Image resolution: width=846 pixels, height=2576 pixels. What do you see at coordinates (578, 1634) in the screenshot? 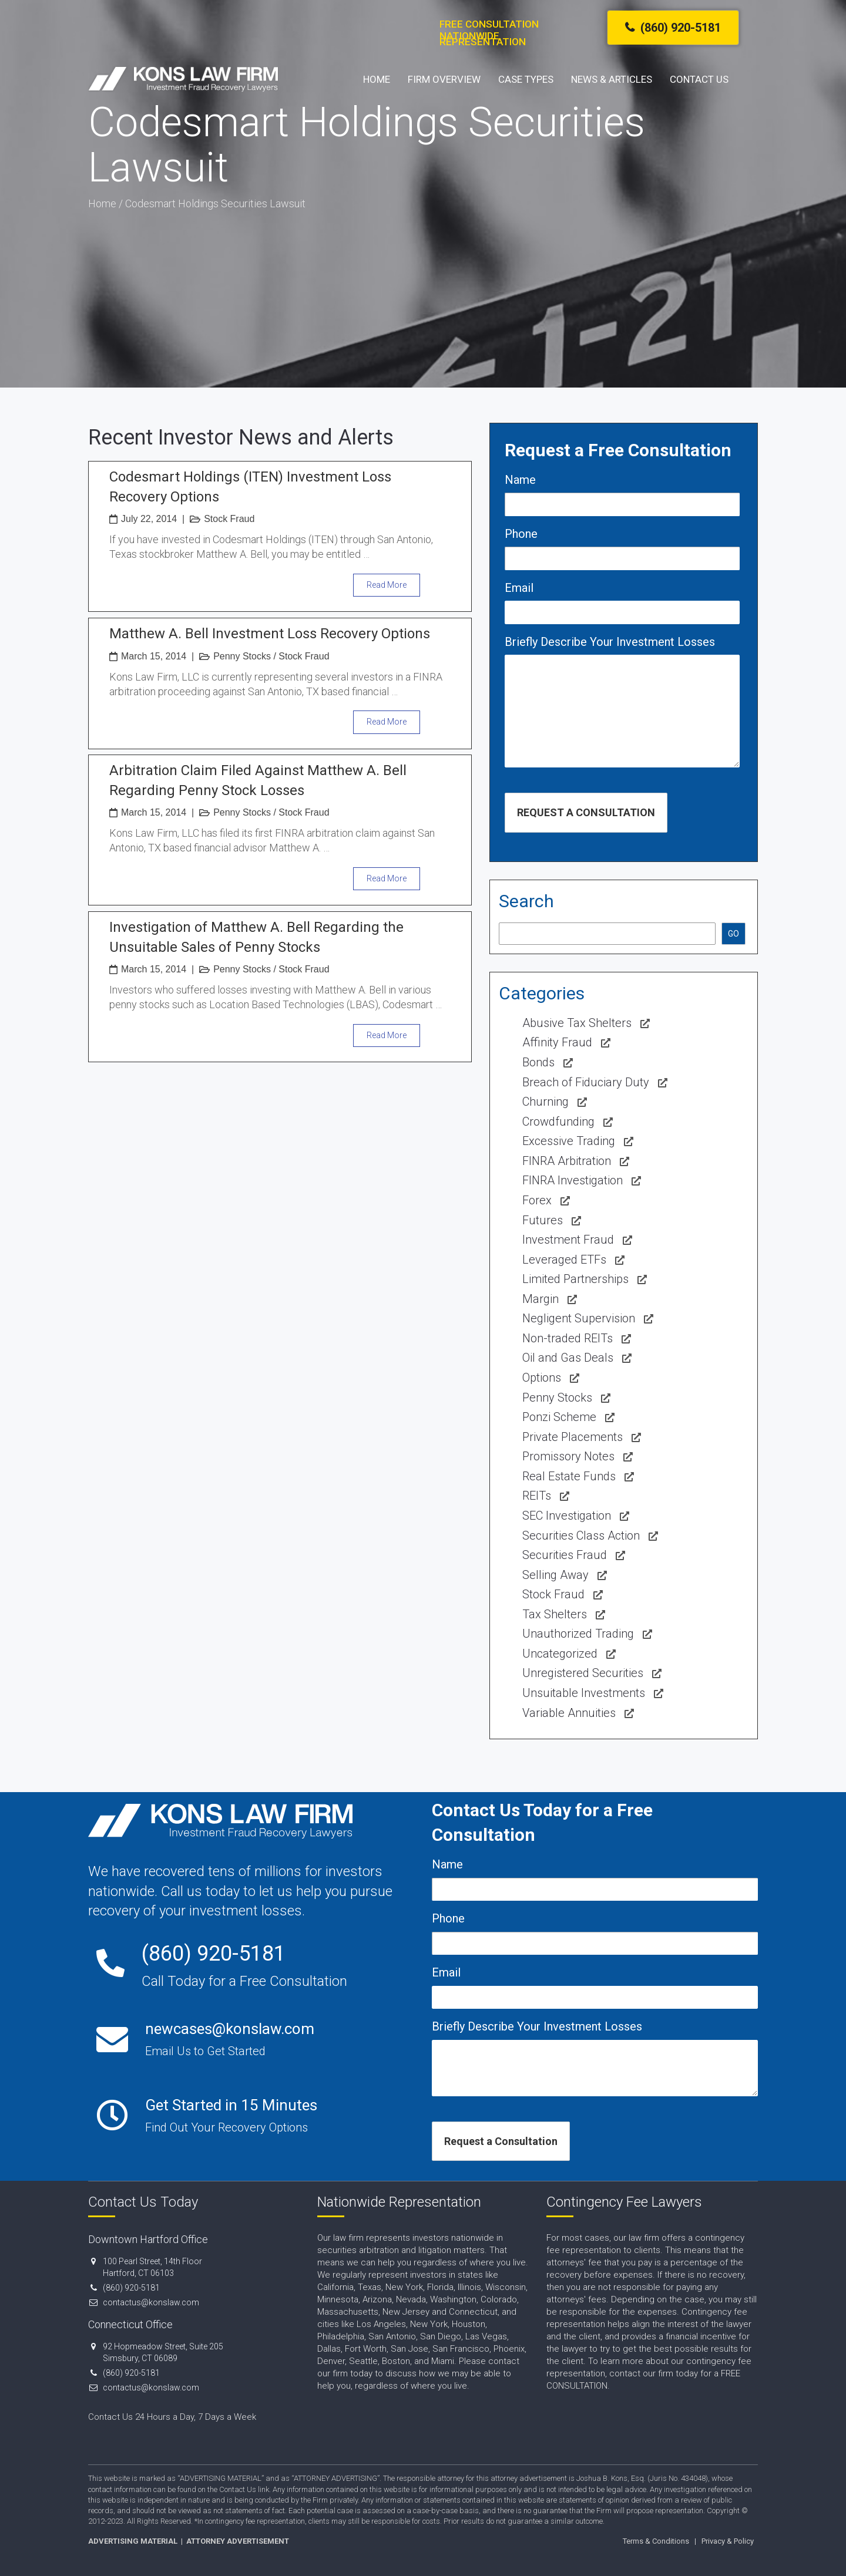
I see `Unauthorized Trading` at bounding box center [578, 1634].